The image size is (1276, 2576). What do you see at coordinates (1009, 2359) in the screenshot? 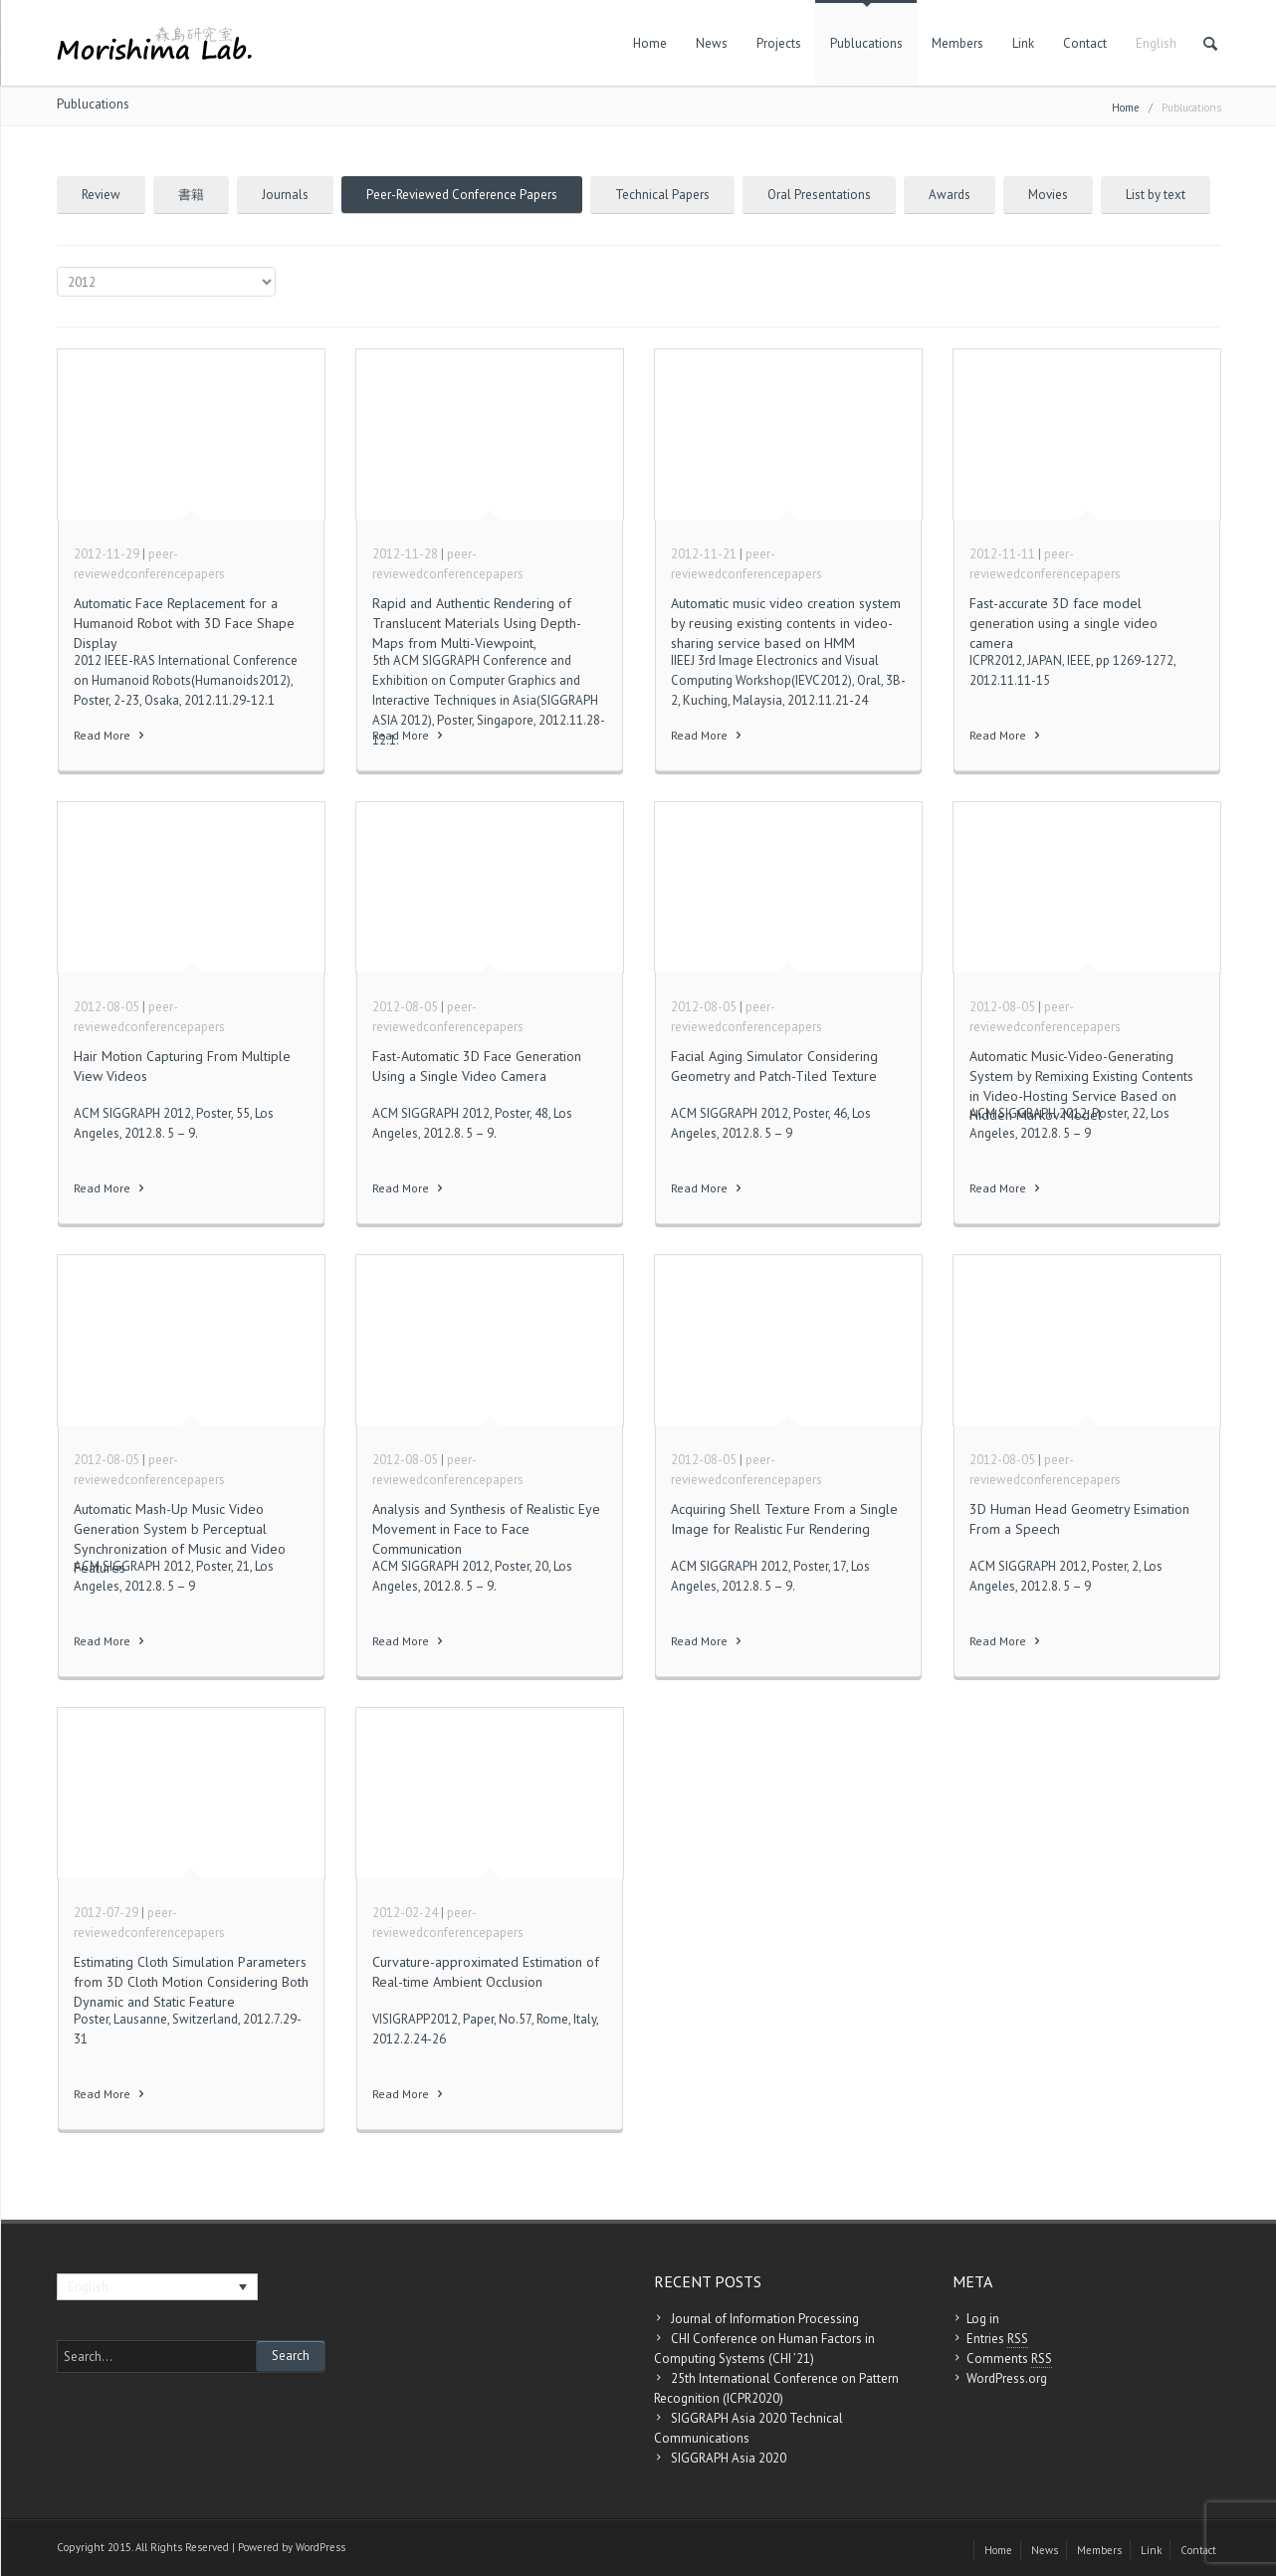
I see `Comments` at bounding box center [1009, 2359].